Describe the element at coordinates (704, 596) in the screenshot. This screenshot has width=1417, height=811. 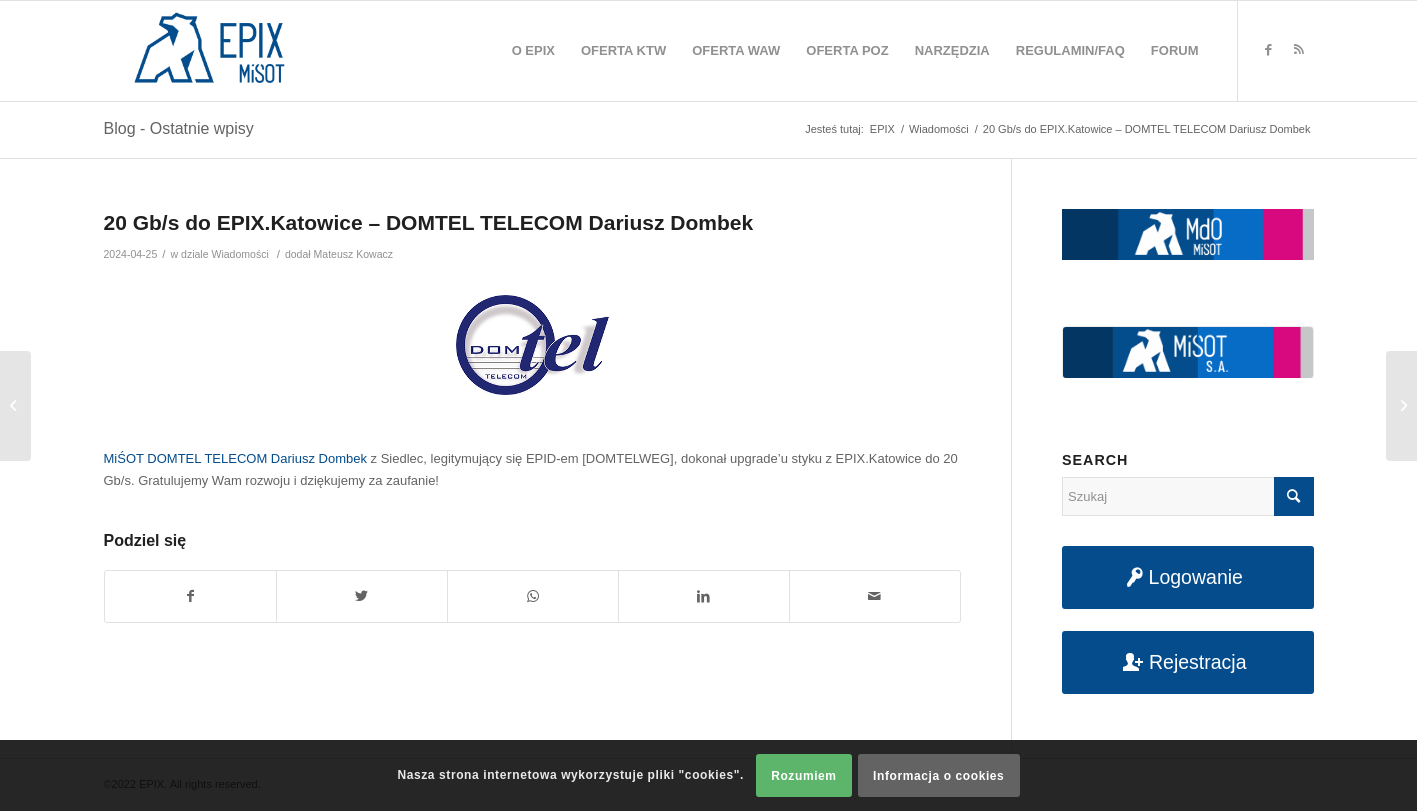
I see `[Udostępnij na LinkedIn]` at that location.